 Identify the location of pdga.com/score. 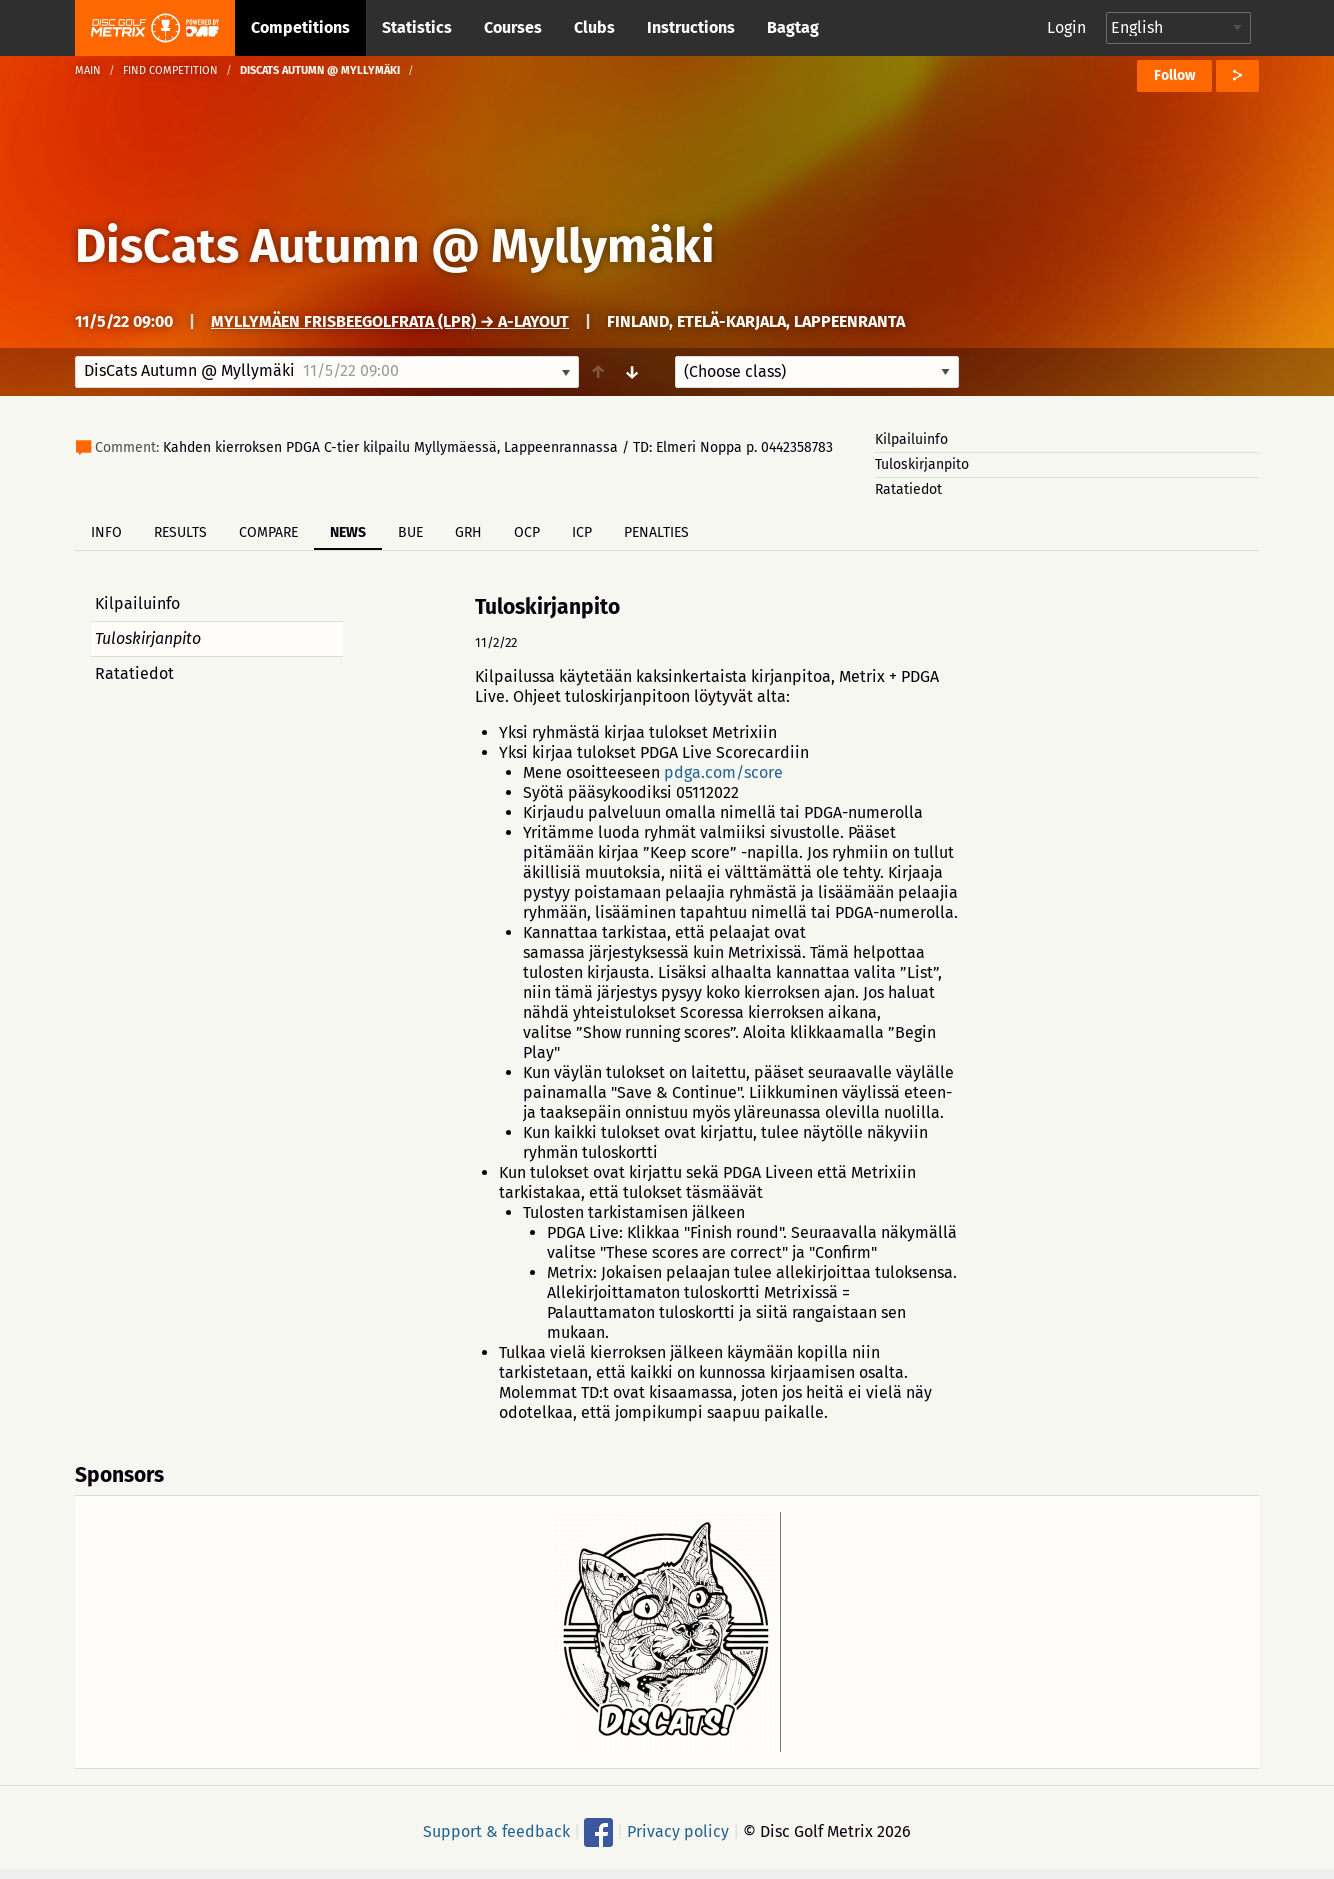
(723, 772).